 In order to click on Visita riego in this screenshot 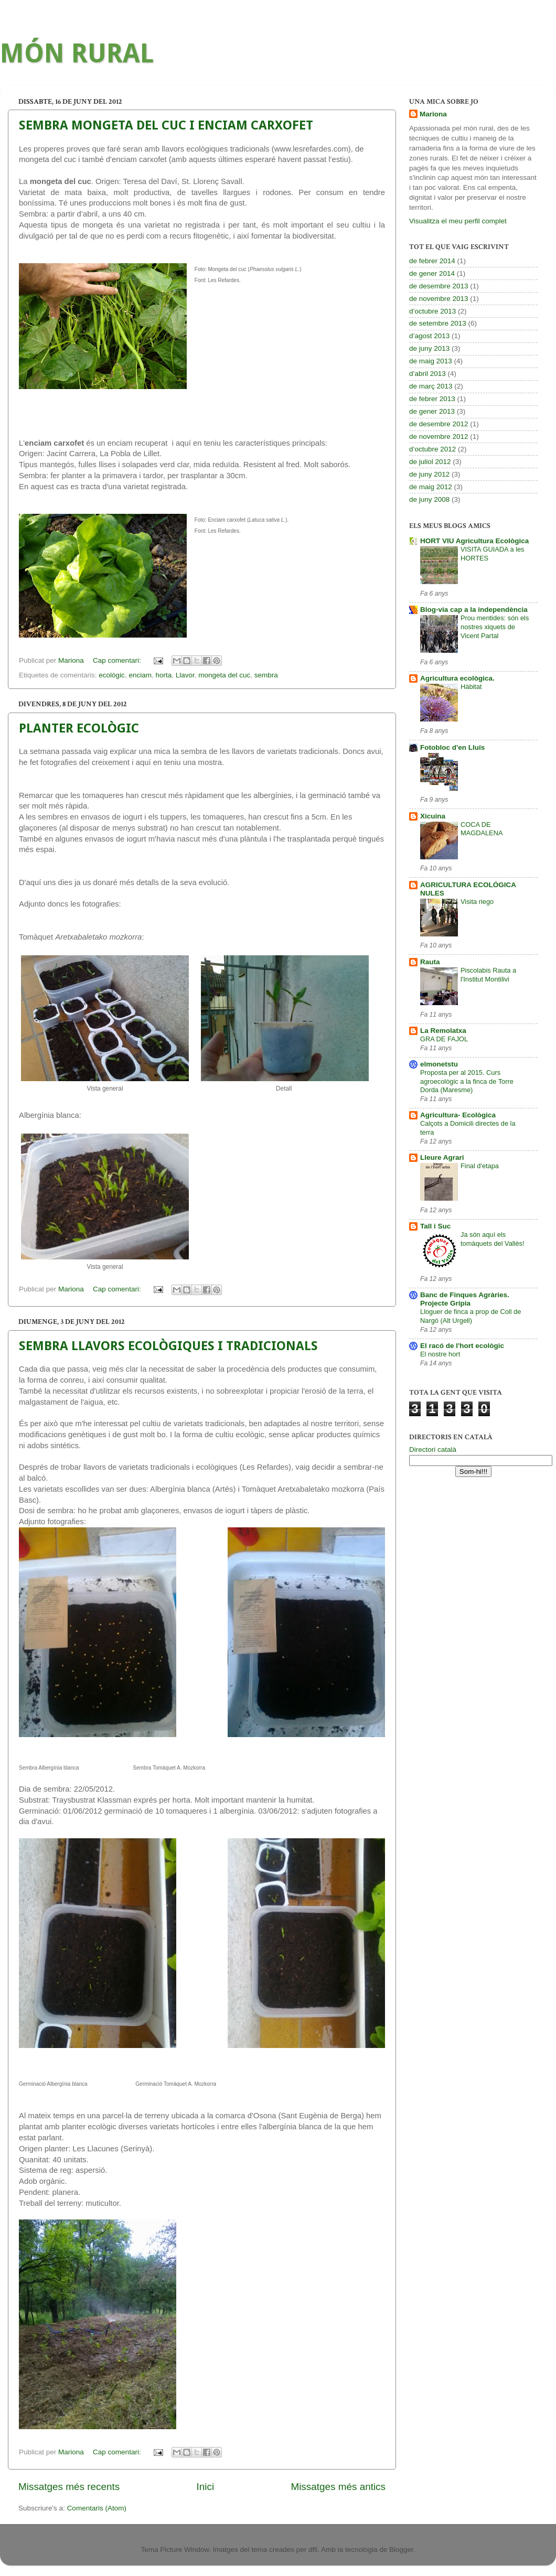, I will do `click(477, 902)`.